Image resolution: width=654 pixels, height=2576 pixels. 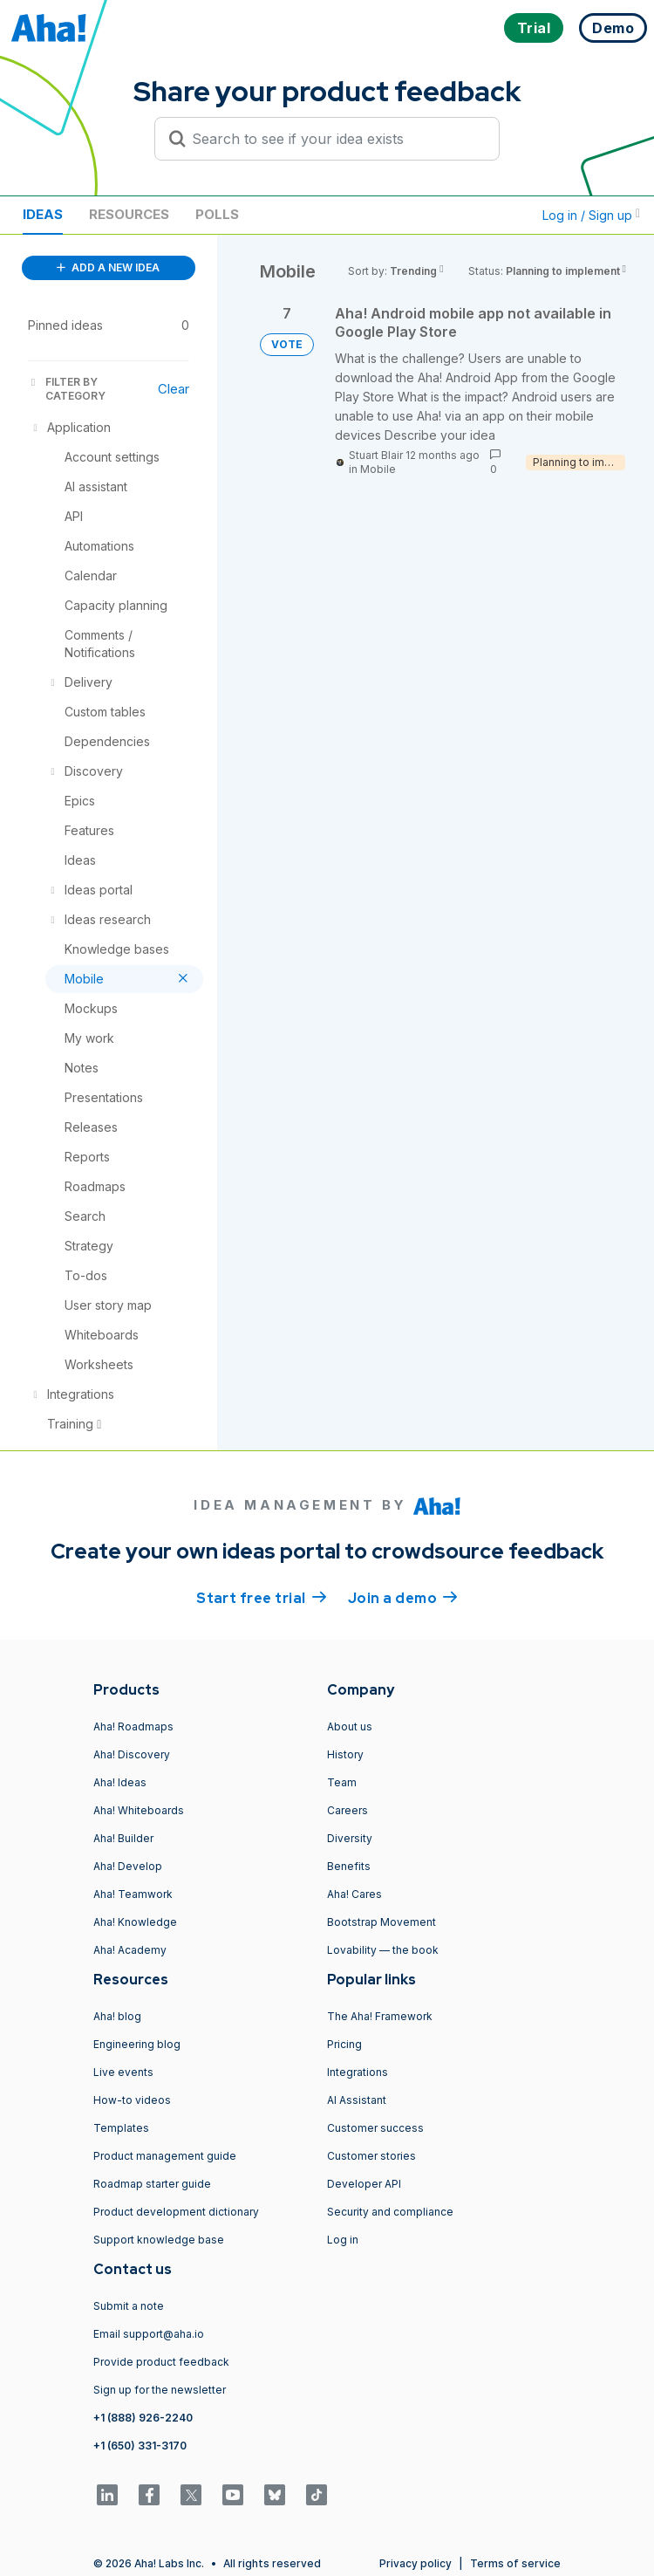 I want to click on Aha! Cares, so click(x=354, y=1894).